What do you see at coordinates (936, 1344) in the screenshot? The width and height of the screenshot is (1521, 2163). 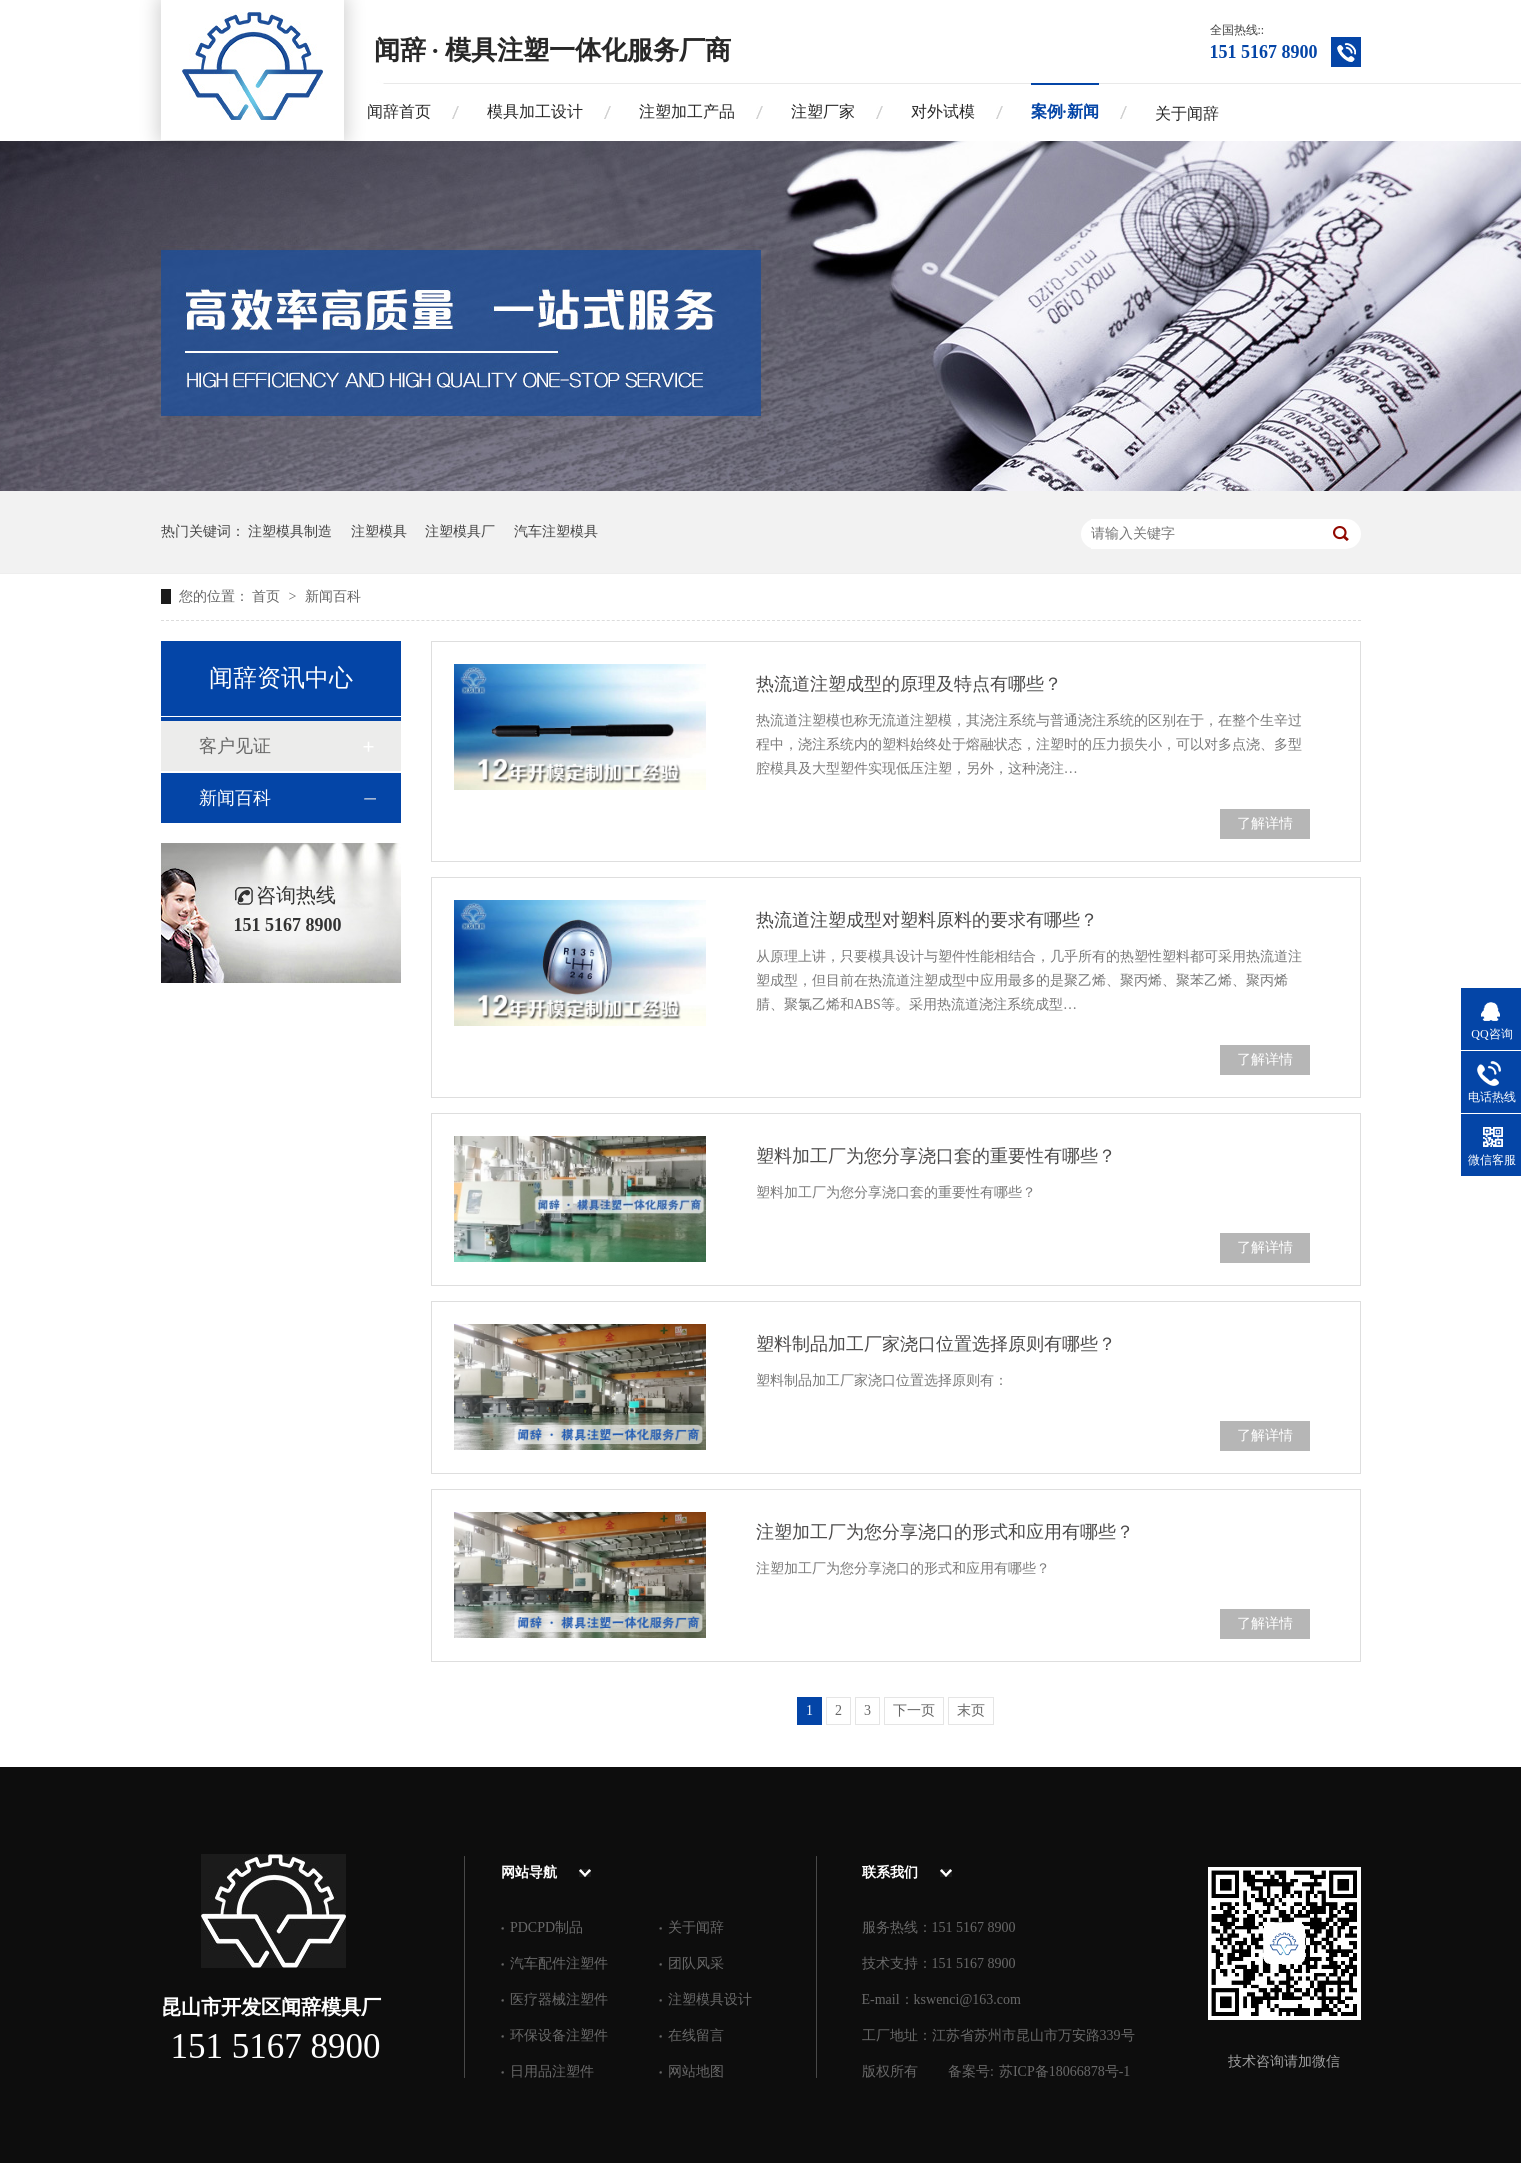 I see `塑料制品加工厂家浇口位置选择原则有哪些？` at bounding box center [936, 1344].